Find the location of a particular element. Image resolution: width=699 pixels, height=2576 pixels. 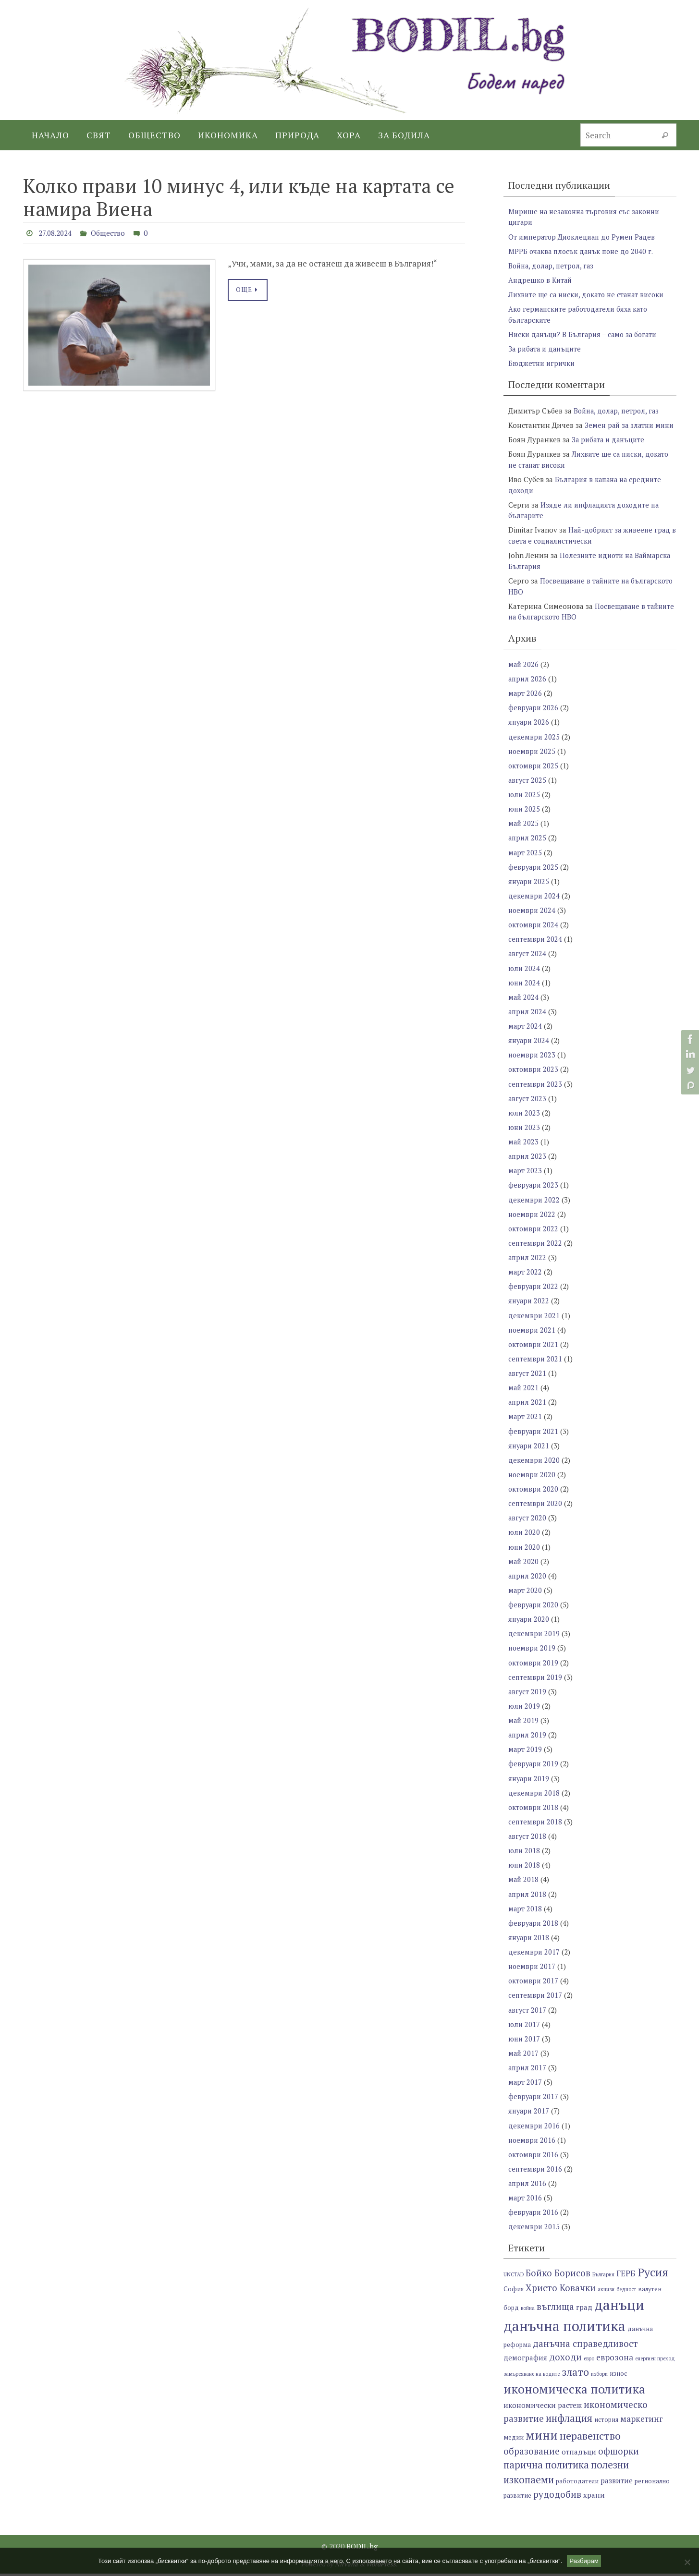

април 2025 is located at coordinates (528, 846).